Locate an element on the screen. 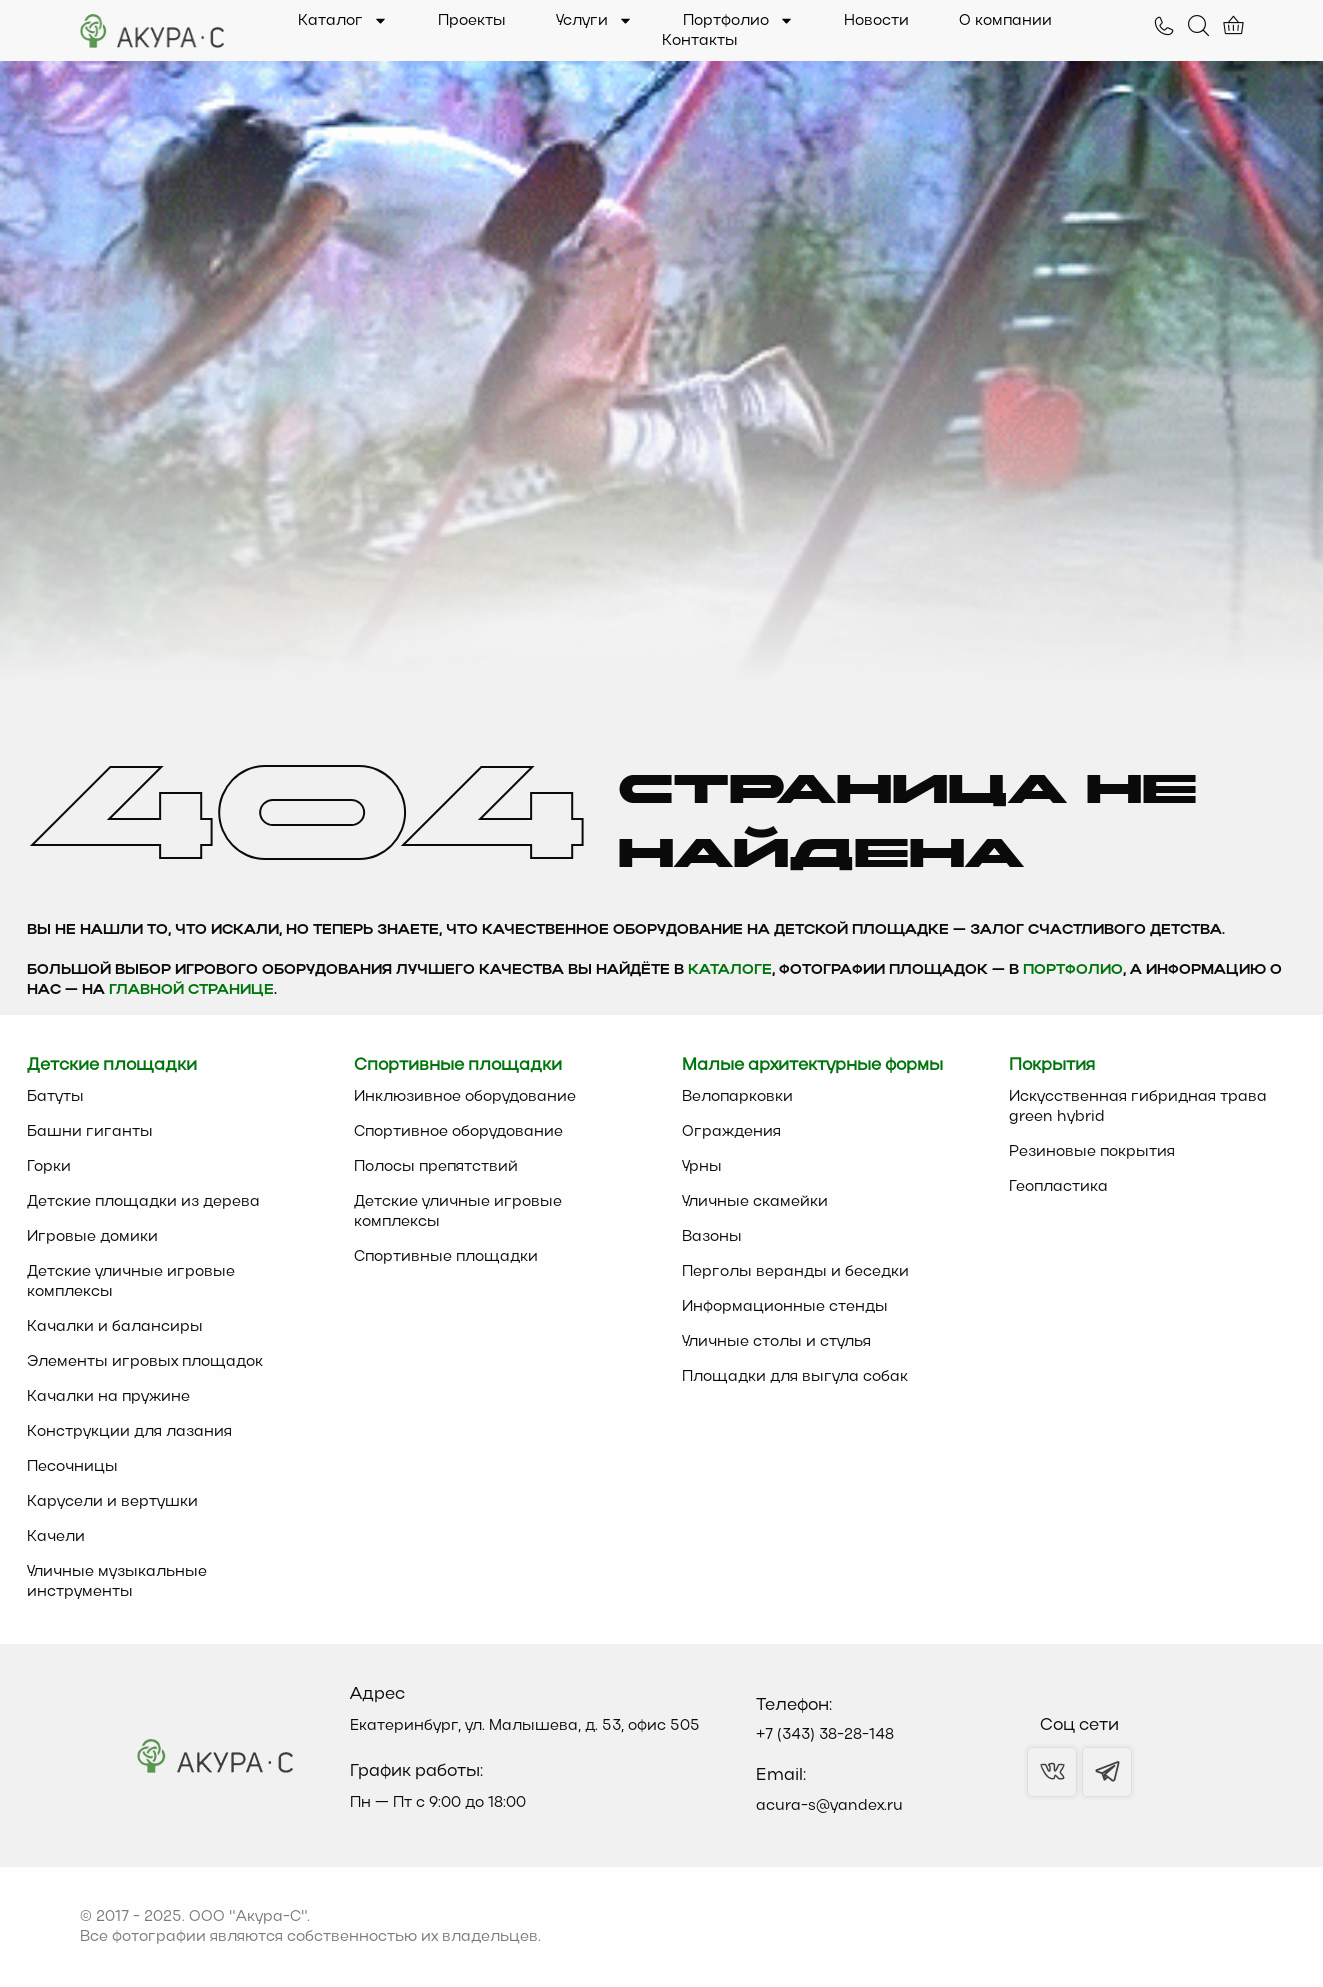 The height and width of the screenshot is (1987, 1323). О компании is located at coordinates (1005, 21).